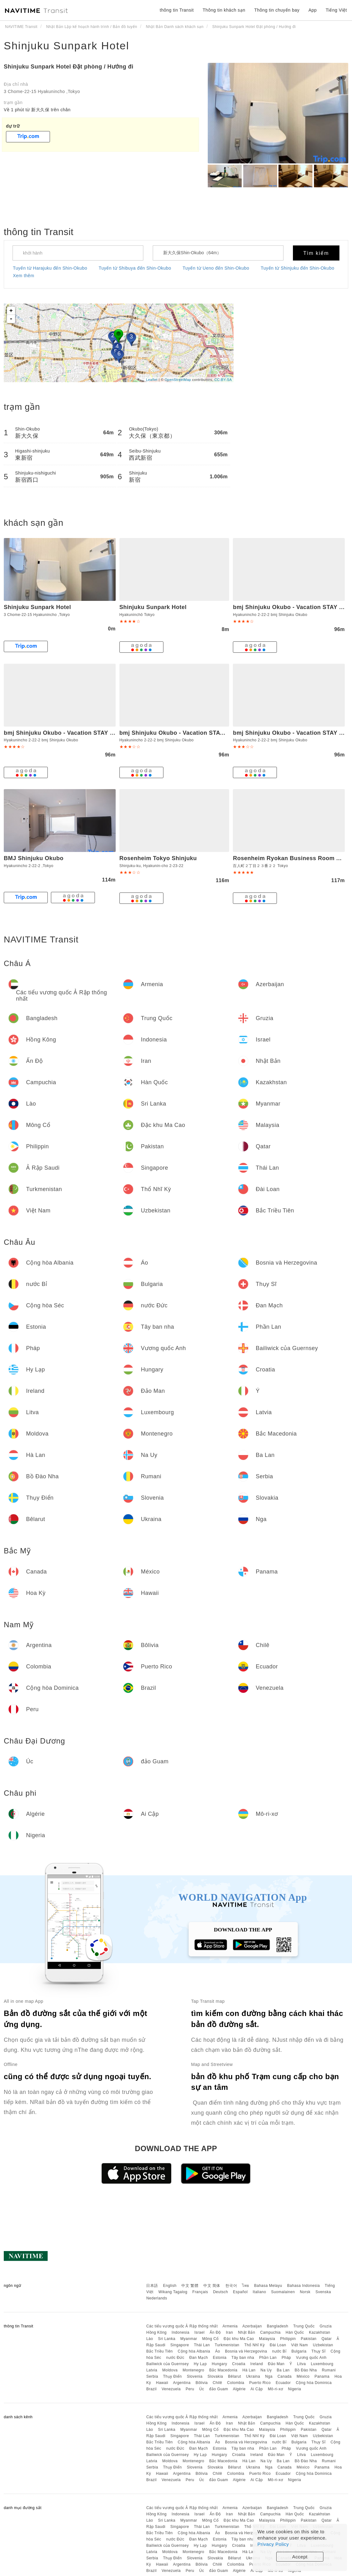 Image resolution: width=352 pixels, height=2576 pixels. What do you see at coordinates (223, 380) in the screenshot?
I see `CC-BY-SA` at bounding box center [223, 380].